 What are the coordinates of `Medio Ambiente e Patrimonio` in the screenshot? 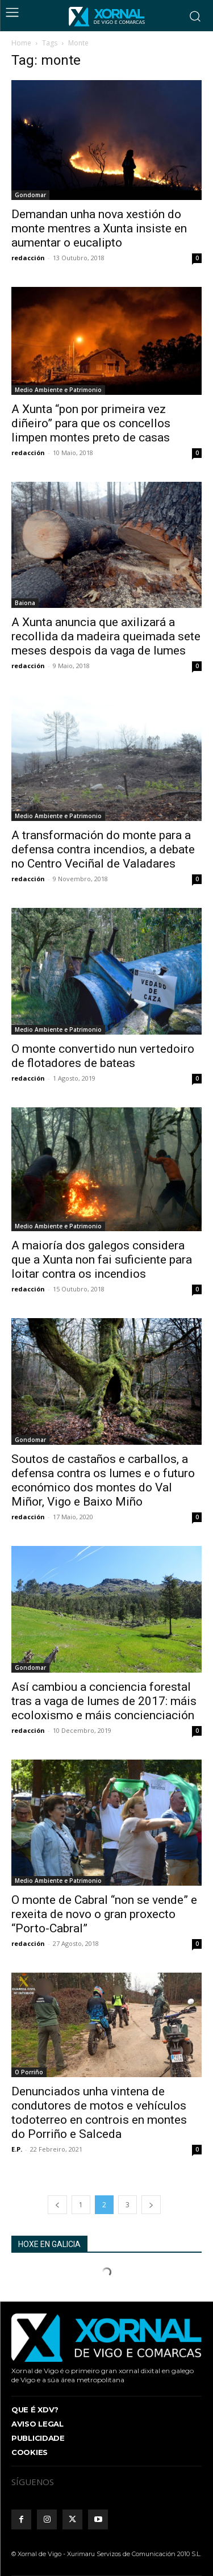 It's located at (58, 390).